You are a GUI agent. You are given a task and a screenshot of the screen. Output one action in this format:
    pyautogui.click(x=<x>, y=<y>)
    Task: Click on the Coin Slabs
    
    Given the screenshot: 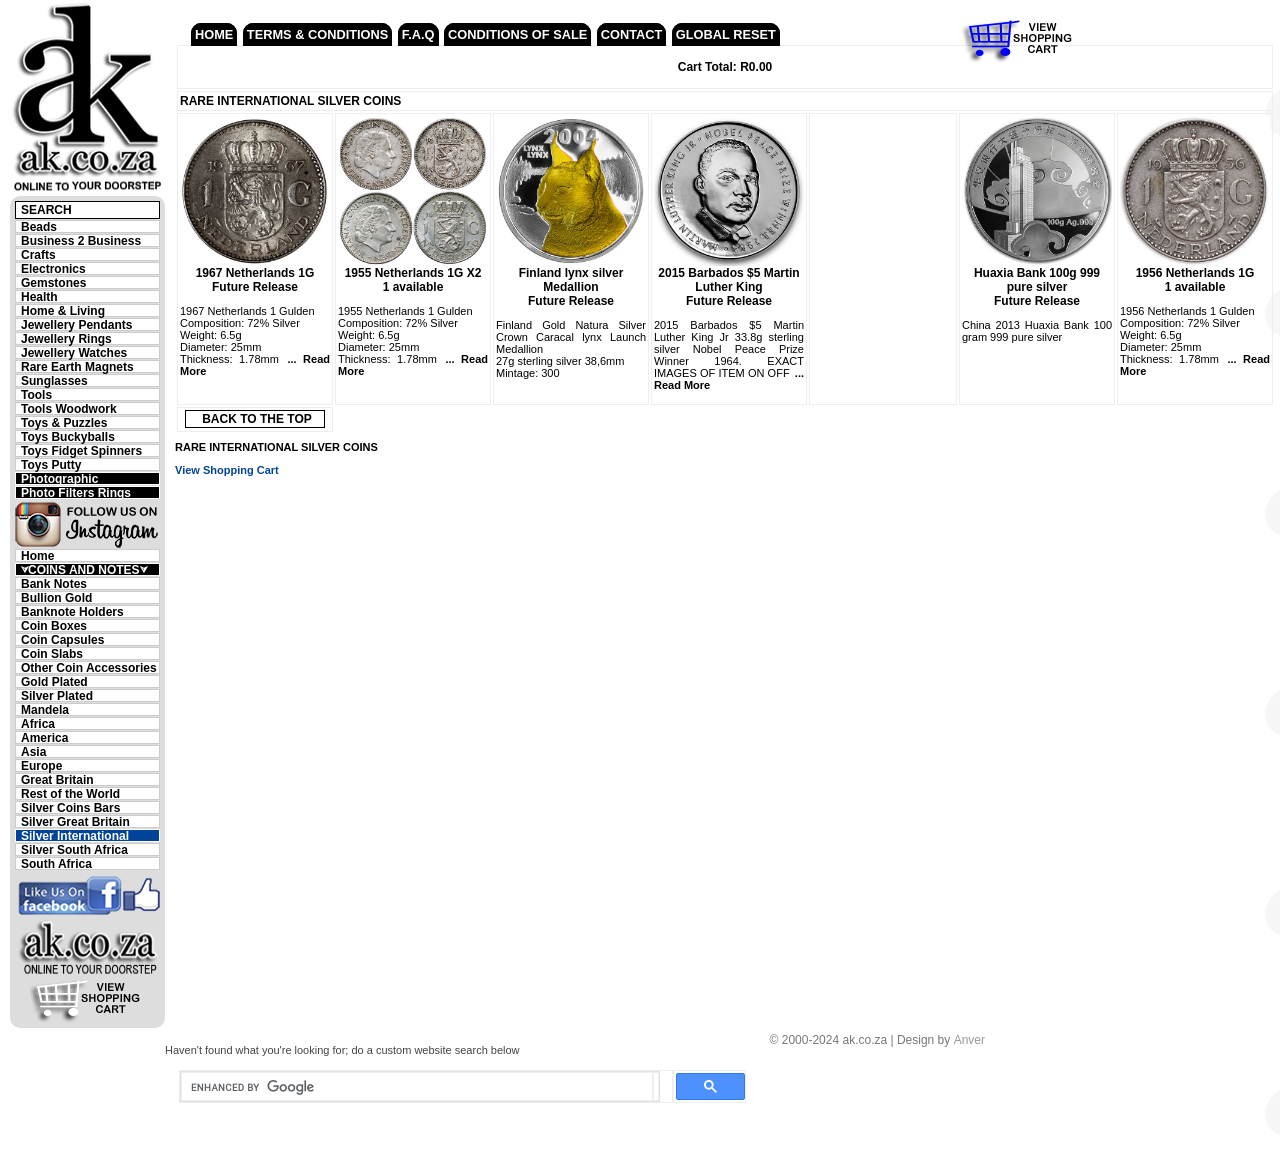 What is the action you would take?
    pyautogui.click(x=52, y=653)
    